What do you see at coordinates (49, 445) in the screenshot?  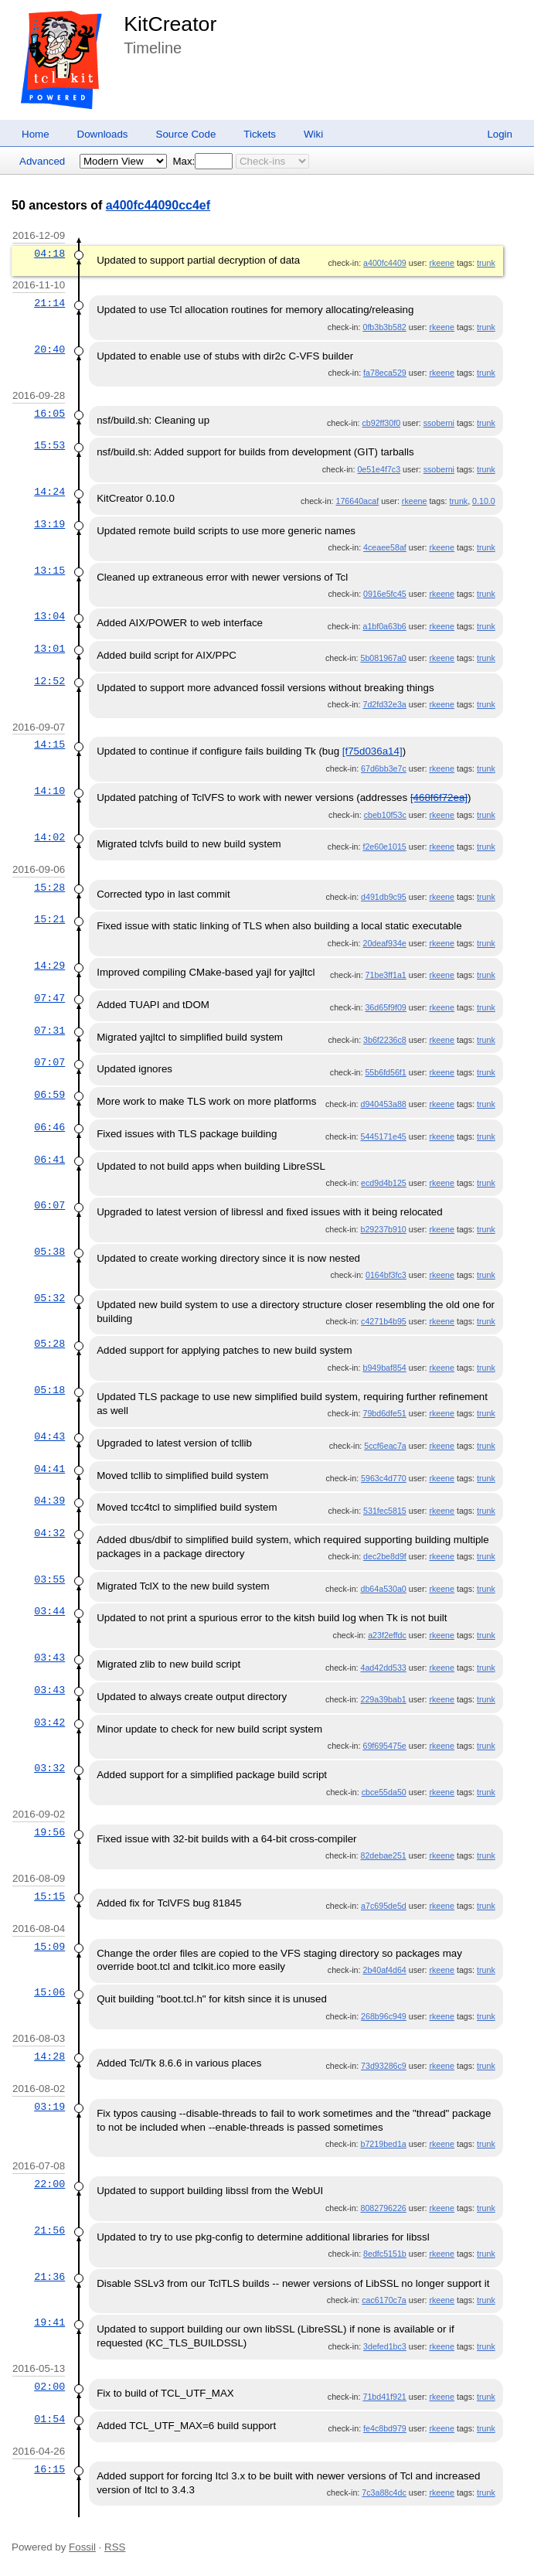 I see `15:53` at bounding box center [49, 445].